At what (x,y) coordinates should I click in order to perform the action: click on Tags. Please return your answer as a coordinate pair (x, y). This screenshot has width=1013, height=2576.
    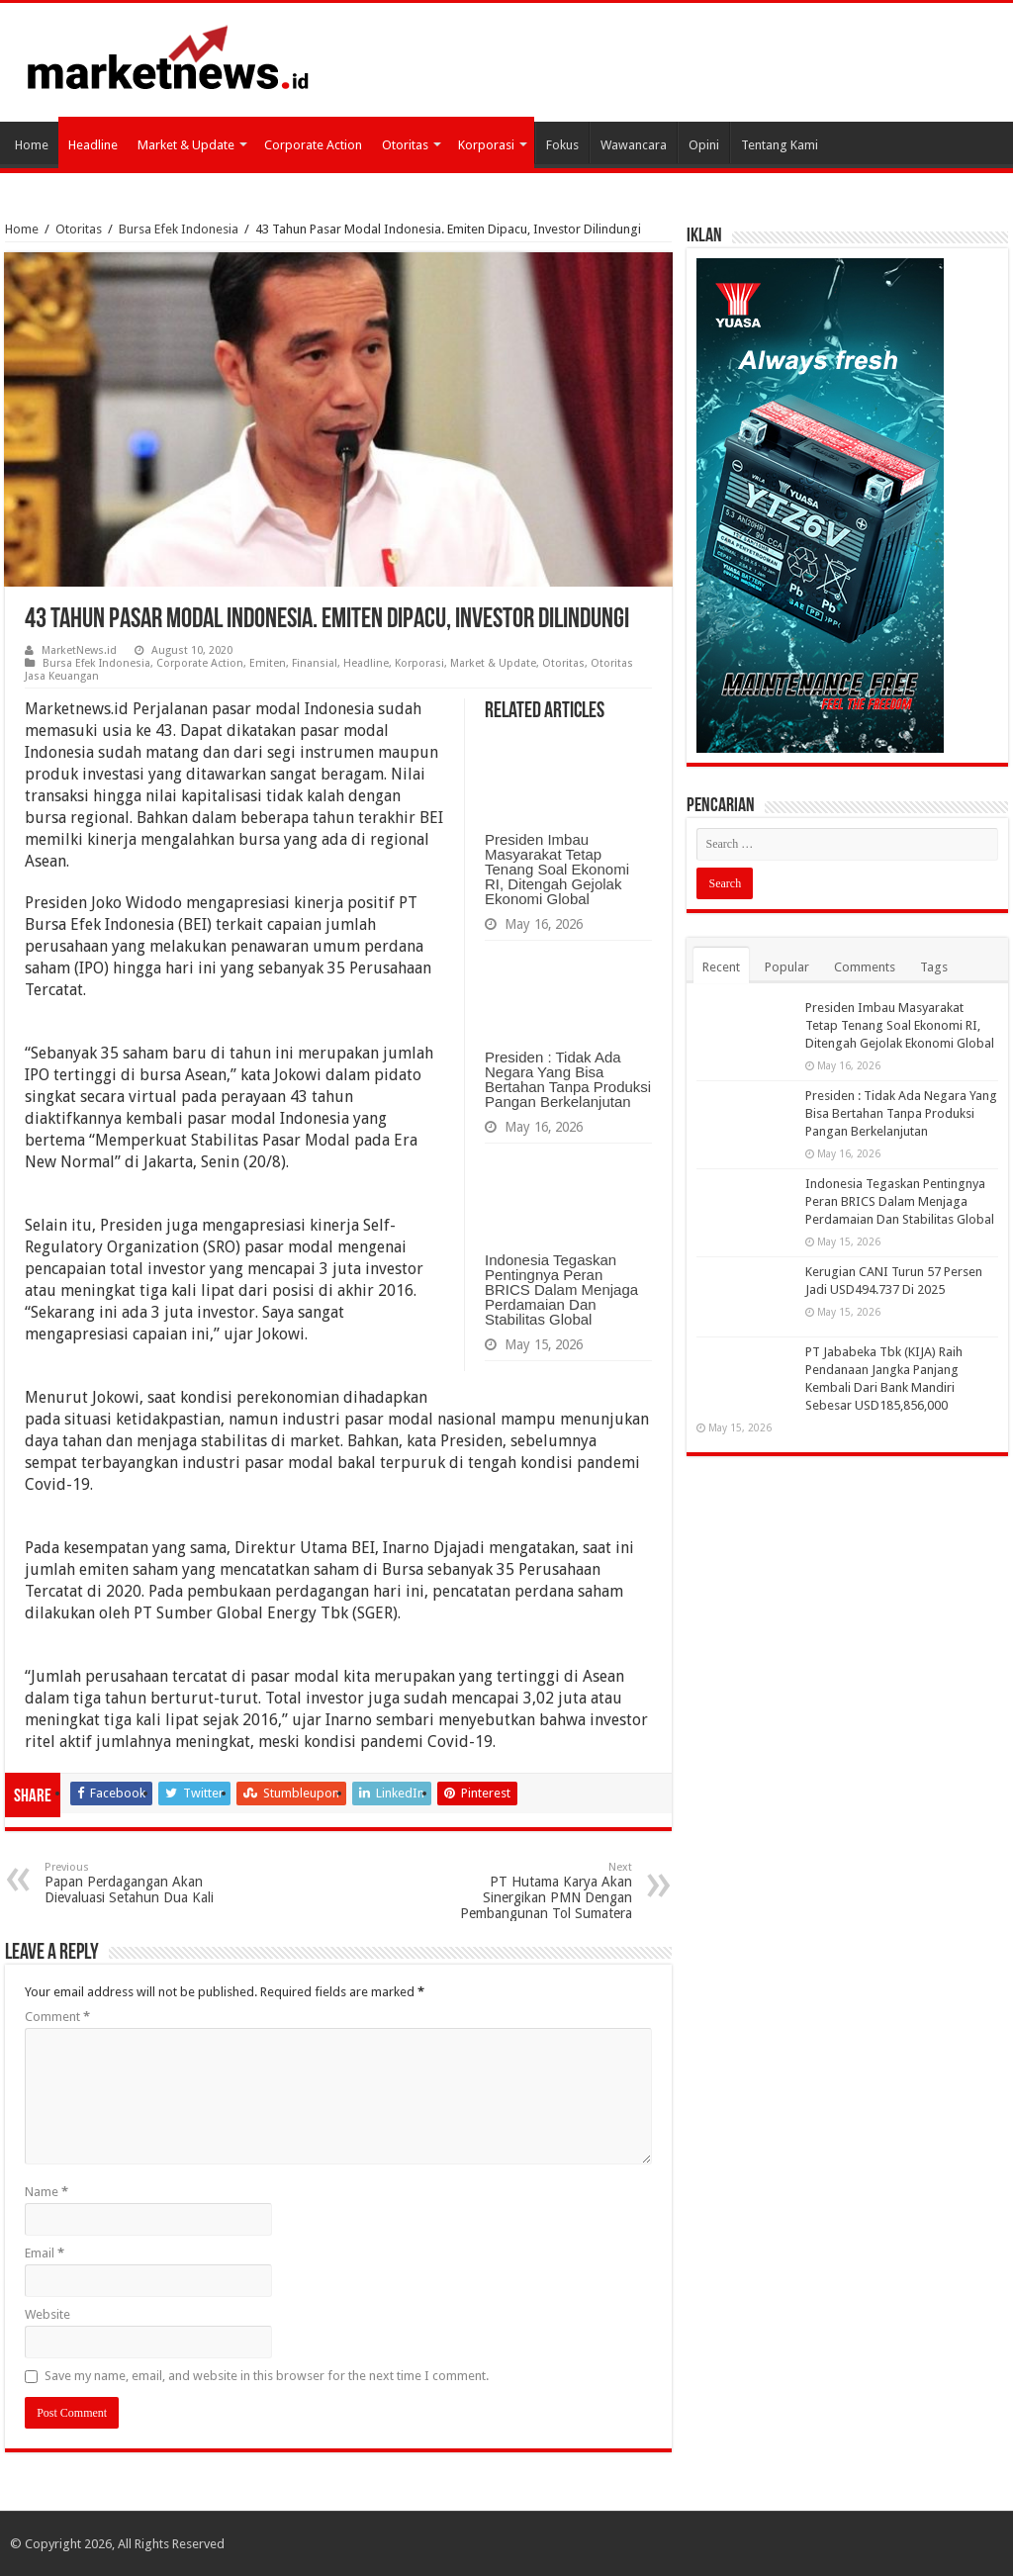
    Looking at the image, I should click on (934, 967).